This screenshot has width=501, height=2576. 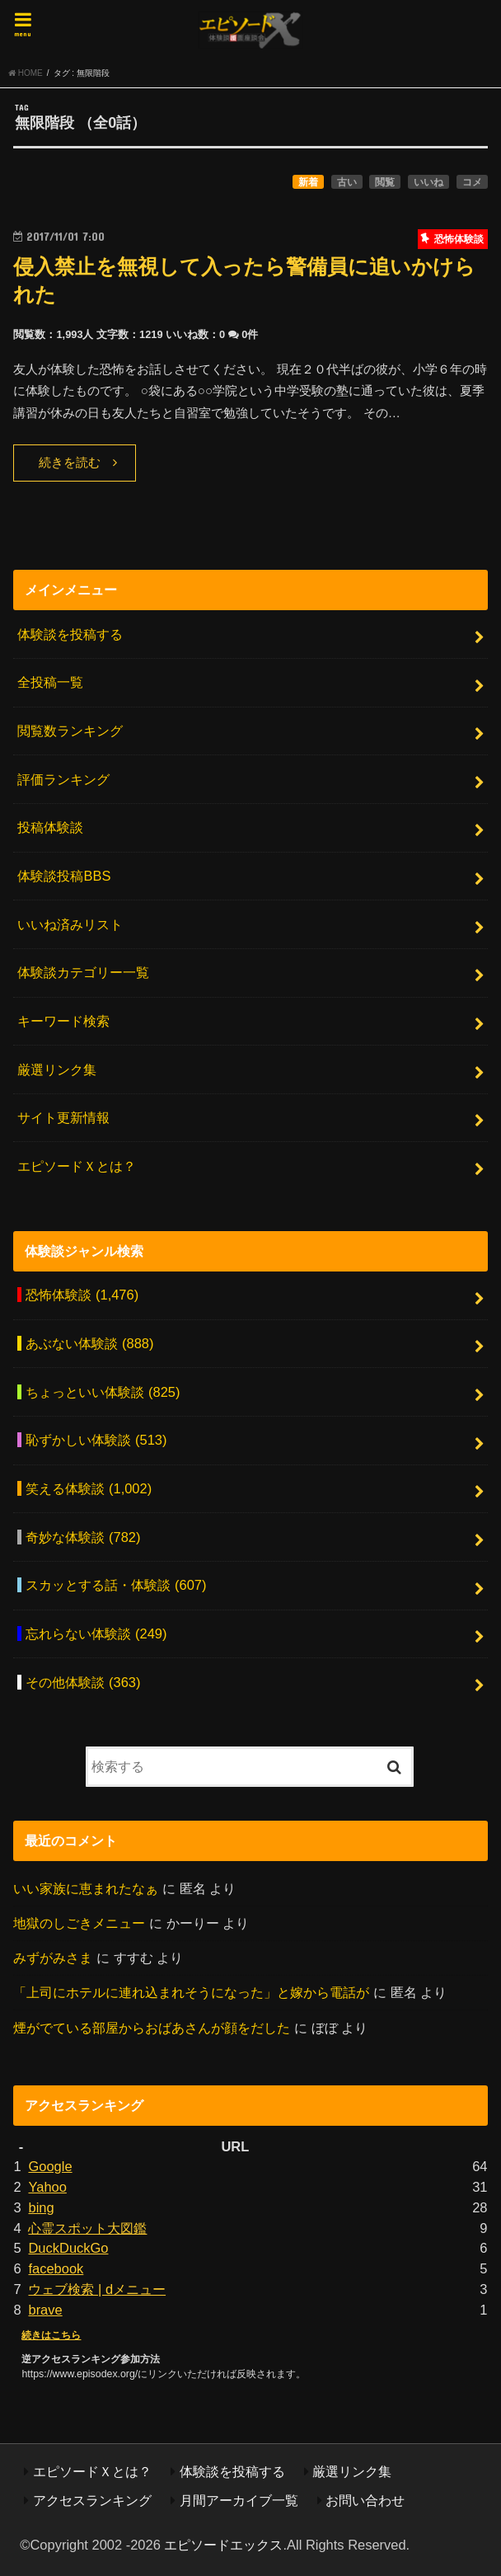 What do you see at coordinates (76, 1166) in the screenshot?
I see `エピソードＸとは？` at bounding box center [76, 1166].